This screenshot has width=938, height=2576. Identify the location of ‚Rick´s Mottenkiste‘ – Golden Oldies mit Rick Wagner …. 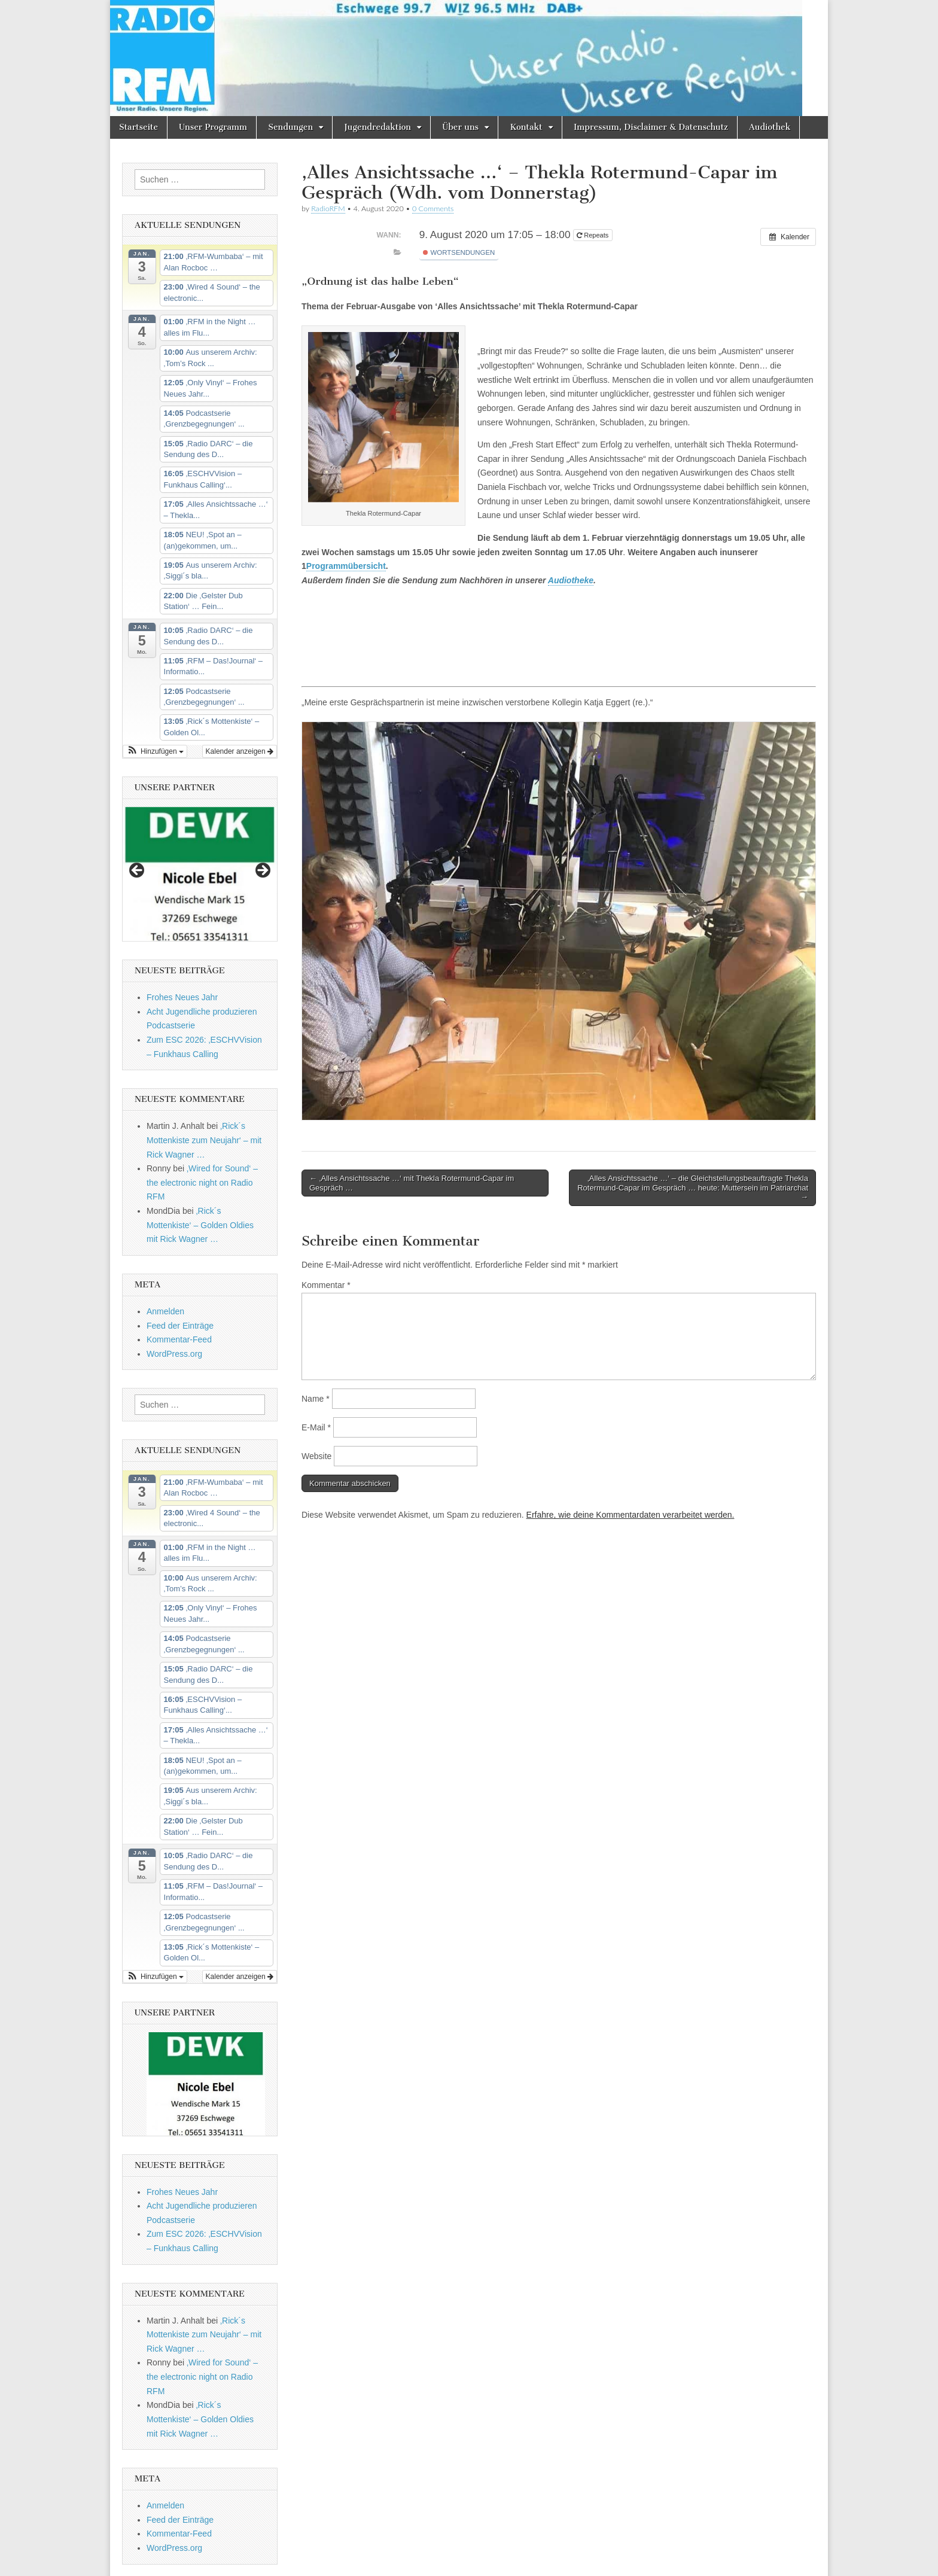
(200, 1225).